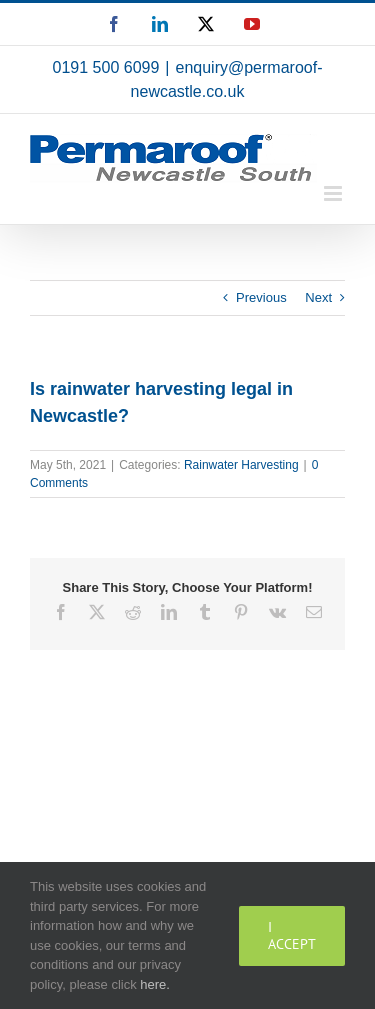 This screenshot has height=1009, width=375. What do you see at coordinates (241, 465) in the screenshot?
I see `Rainwater Harvesting` at bounding box center [241, 465].